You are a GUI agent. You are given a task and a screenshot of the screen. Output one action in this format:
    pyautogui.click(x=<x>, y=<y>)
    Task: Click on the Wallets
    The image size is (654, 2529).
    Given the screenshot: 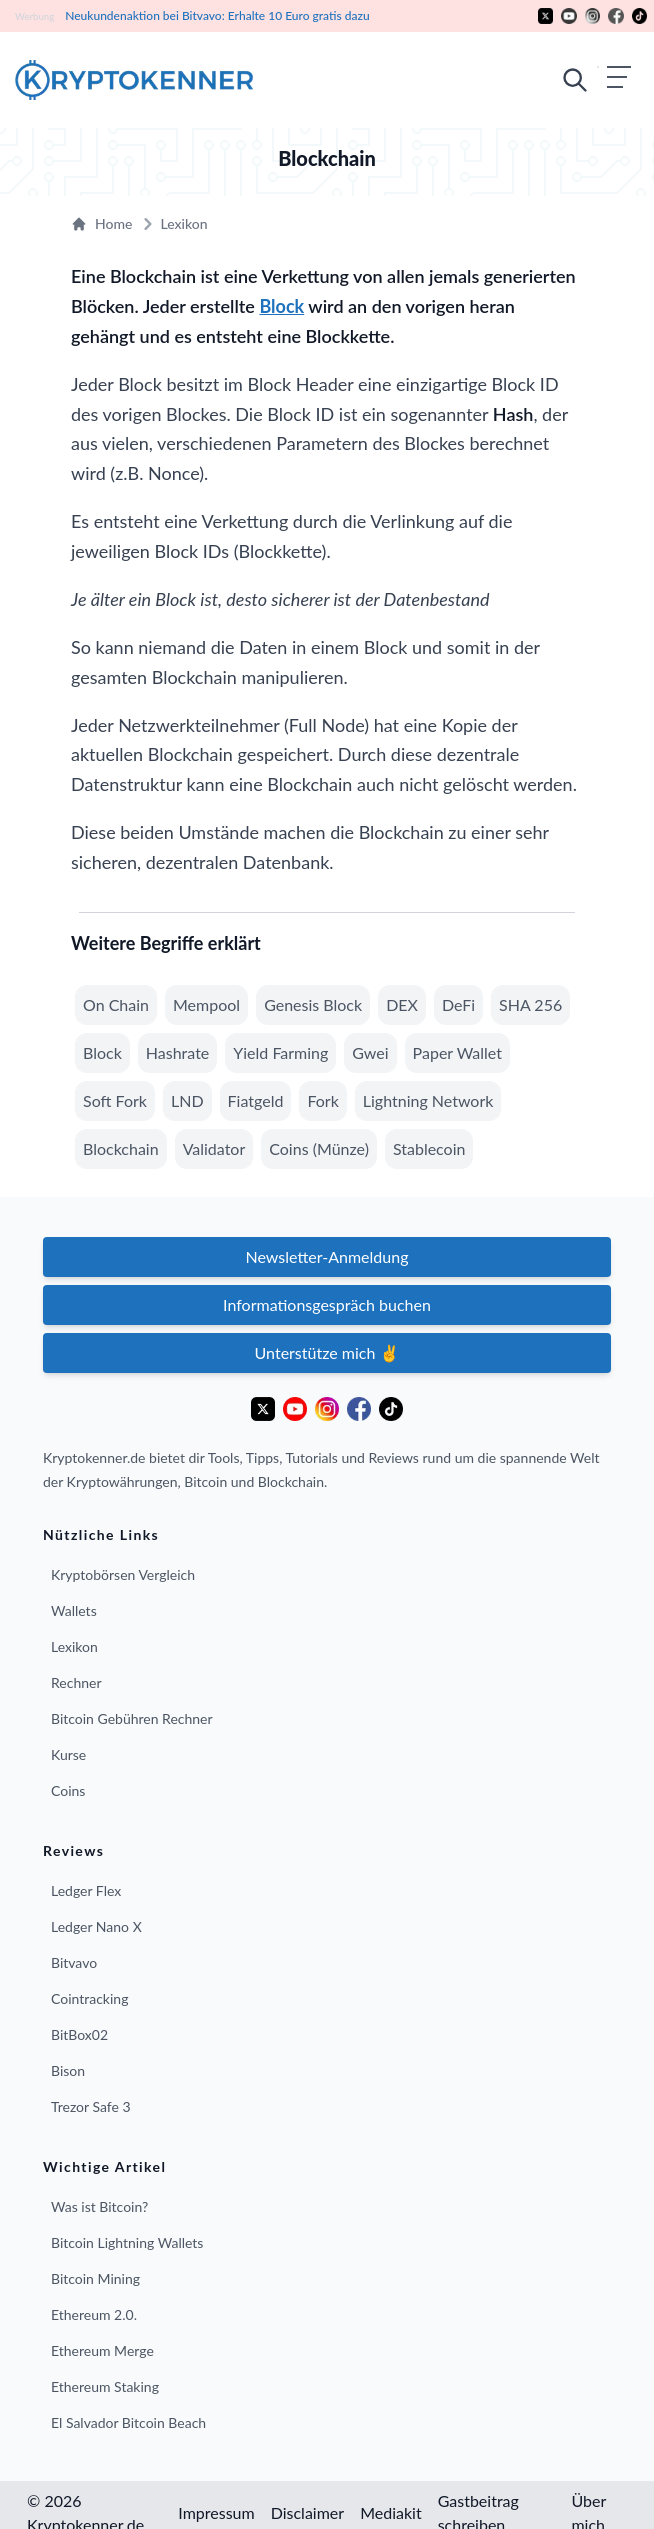 What is the action you would take?
    pyautogui.click(x=74, y=1610)
    